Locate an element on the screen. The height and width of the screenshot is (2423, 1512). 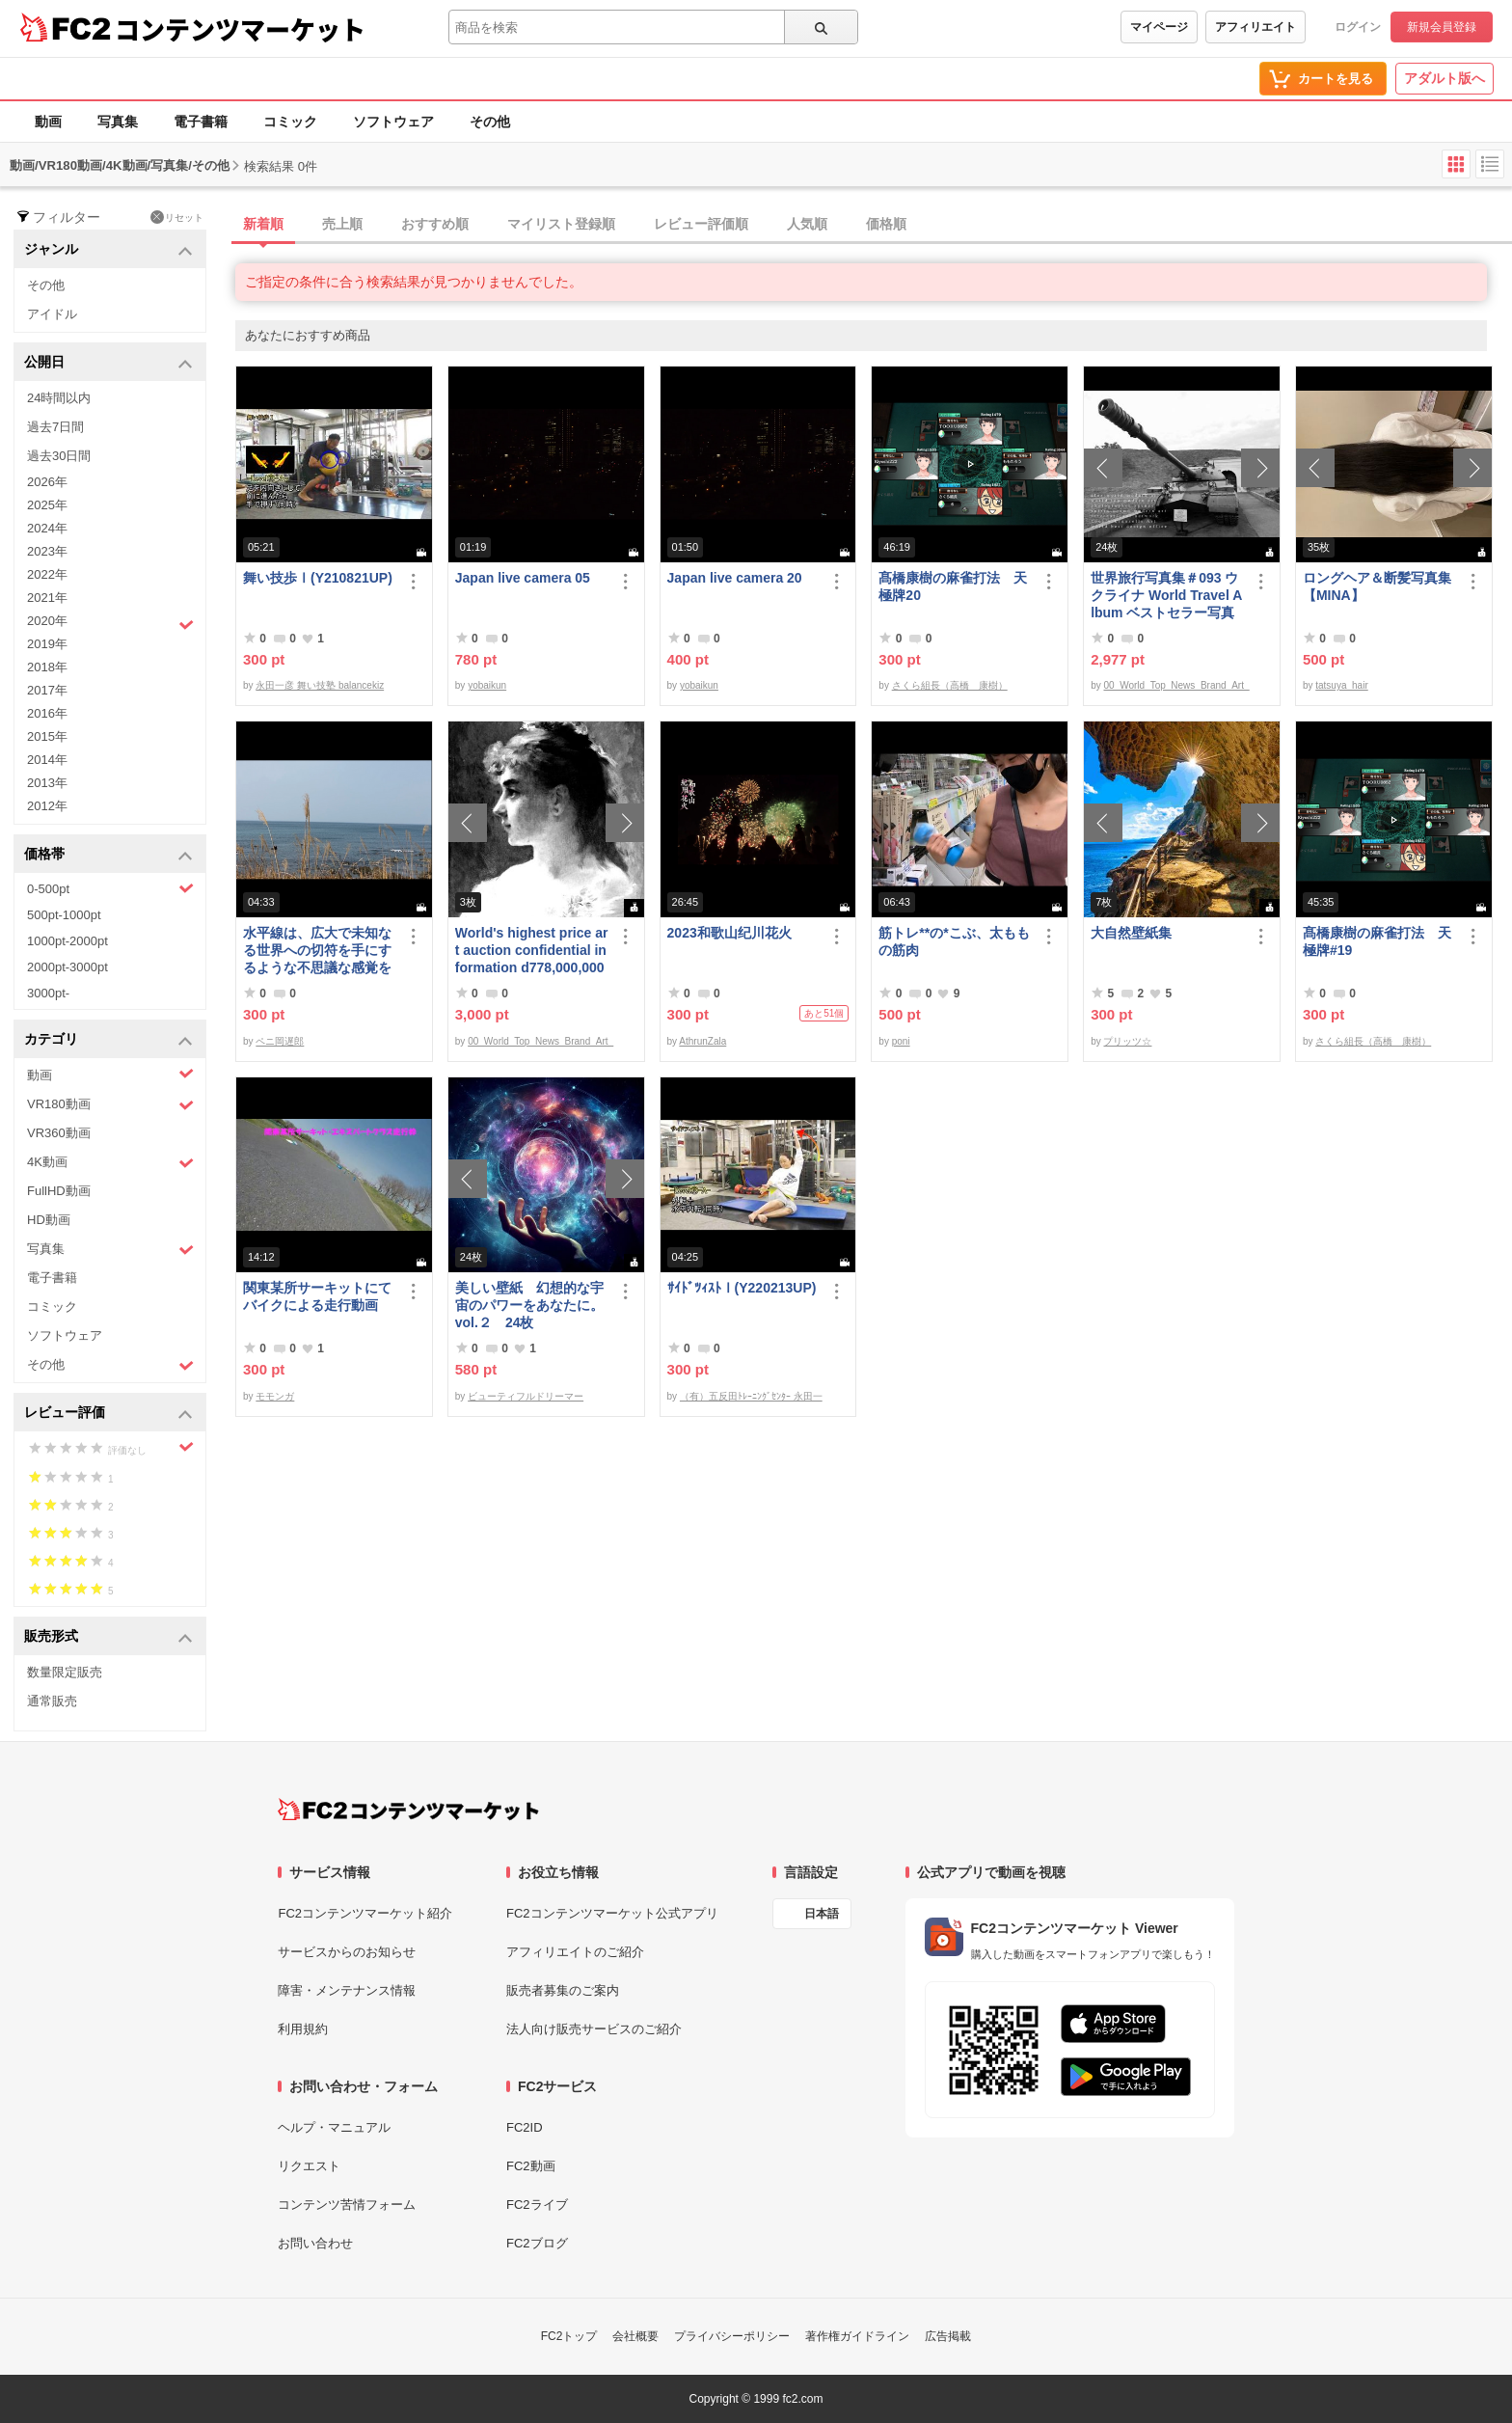
日本語 [言語設定] is located at coordinates (821, 1913).